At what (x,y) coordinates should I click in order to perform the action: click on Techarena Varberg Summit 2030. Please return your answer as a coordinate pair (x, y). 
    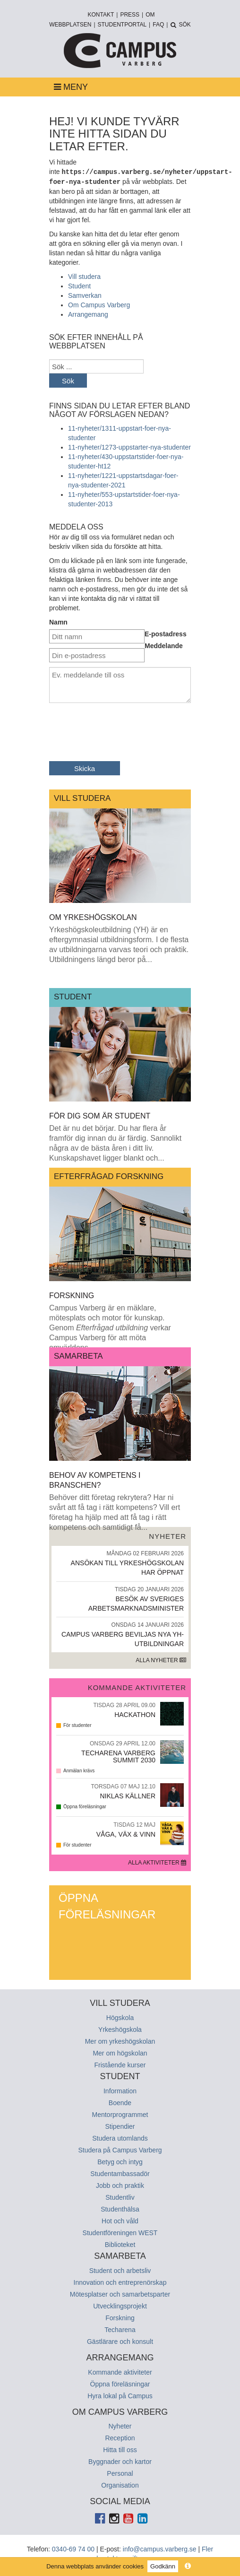
    Looking at the image, I should click on (118, 1756).